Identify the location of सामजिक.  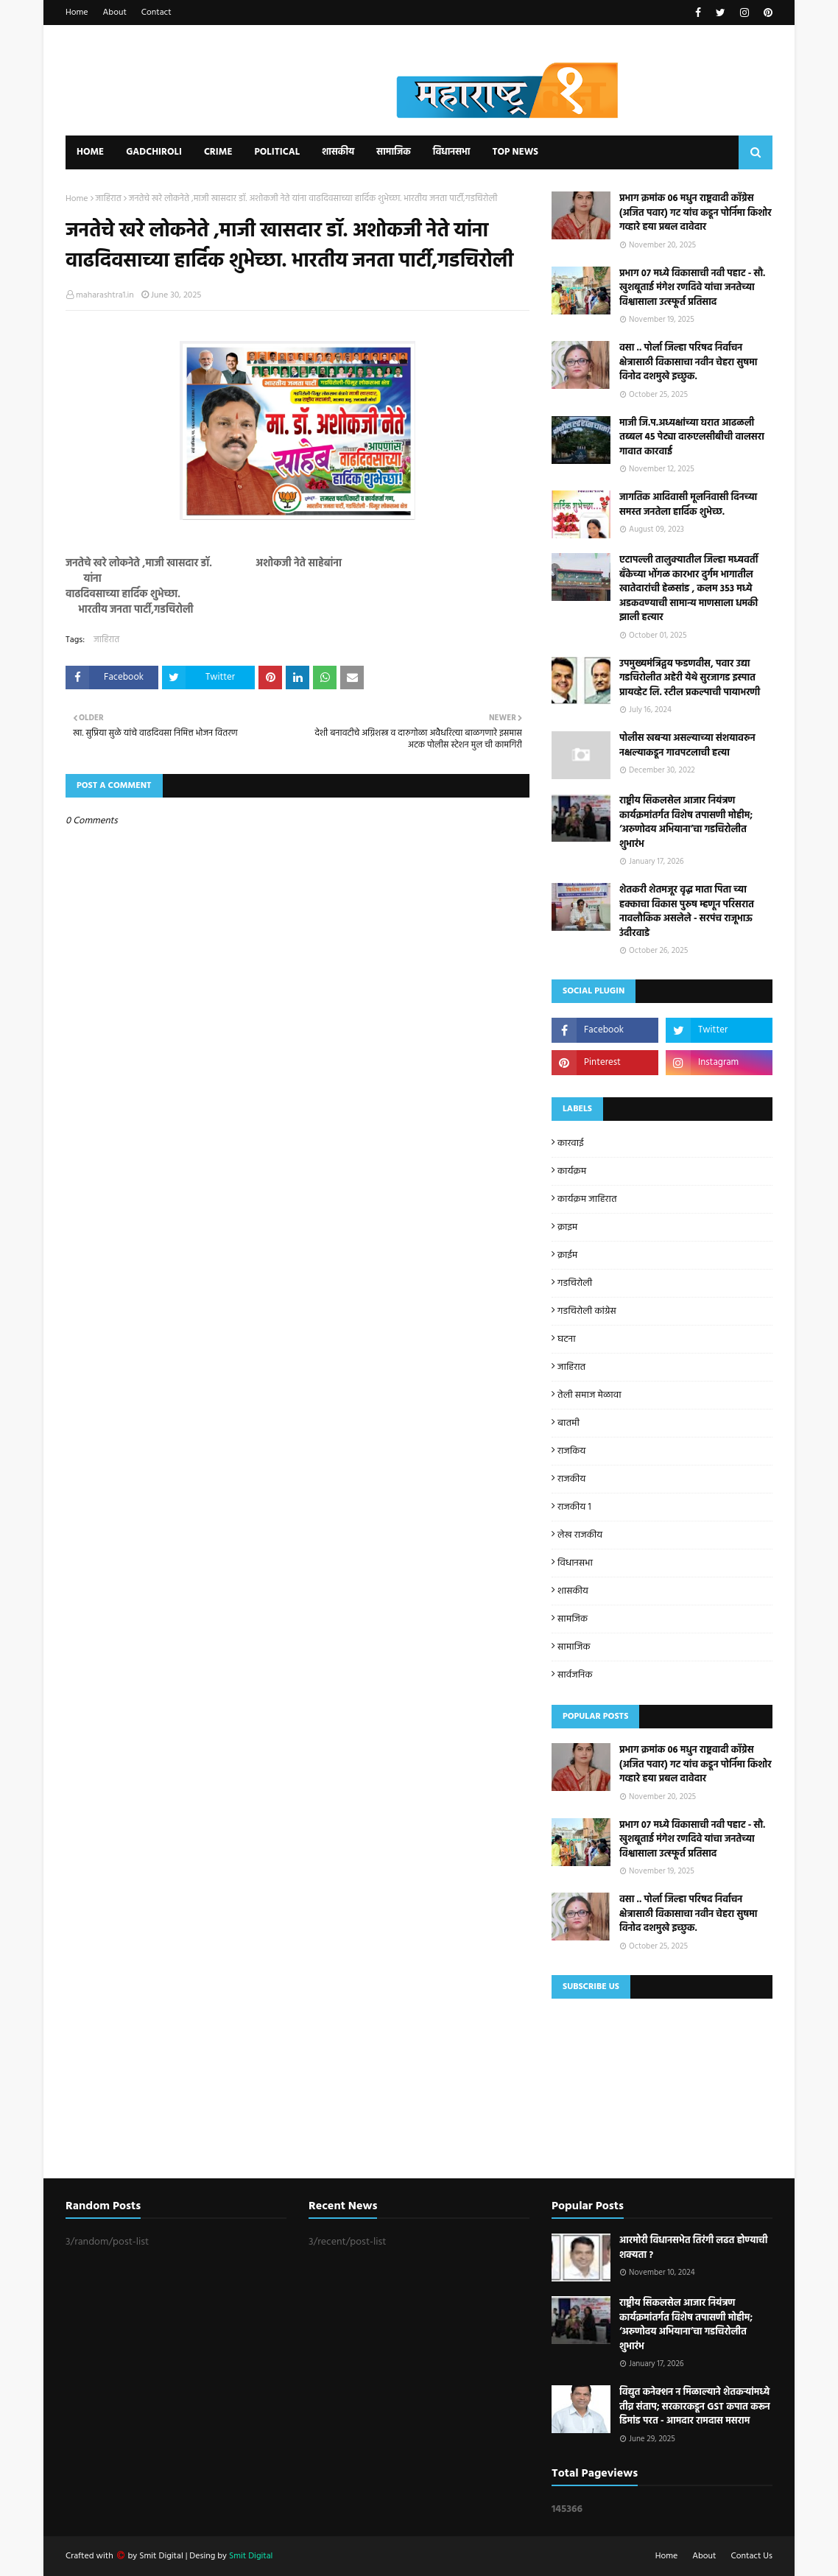
(572, 1619).